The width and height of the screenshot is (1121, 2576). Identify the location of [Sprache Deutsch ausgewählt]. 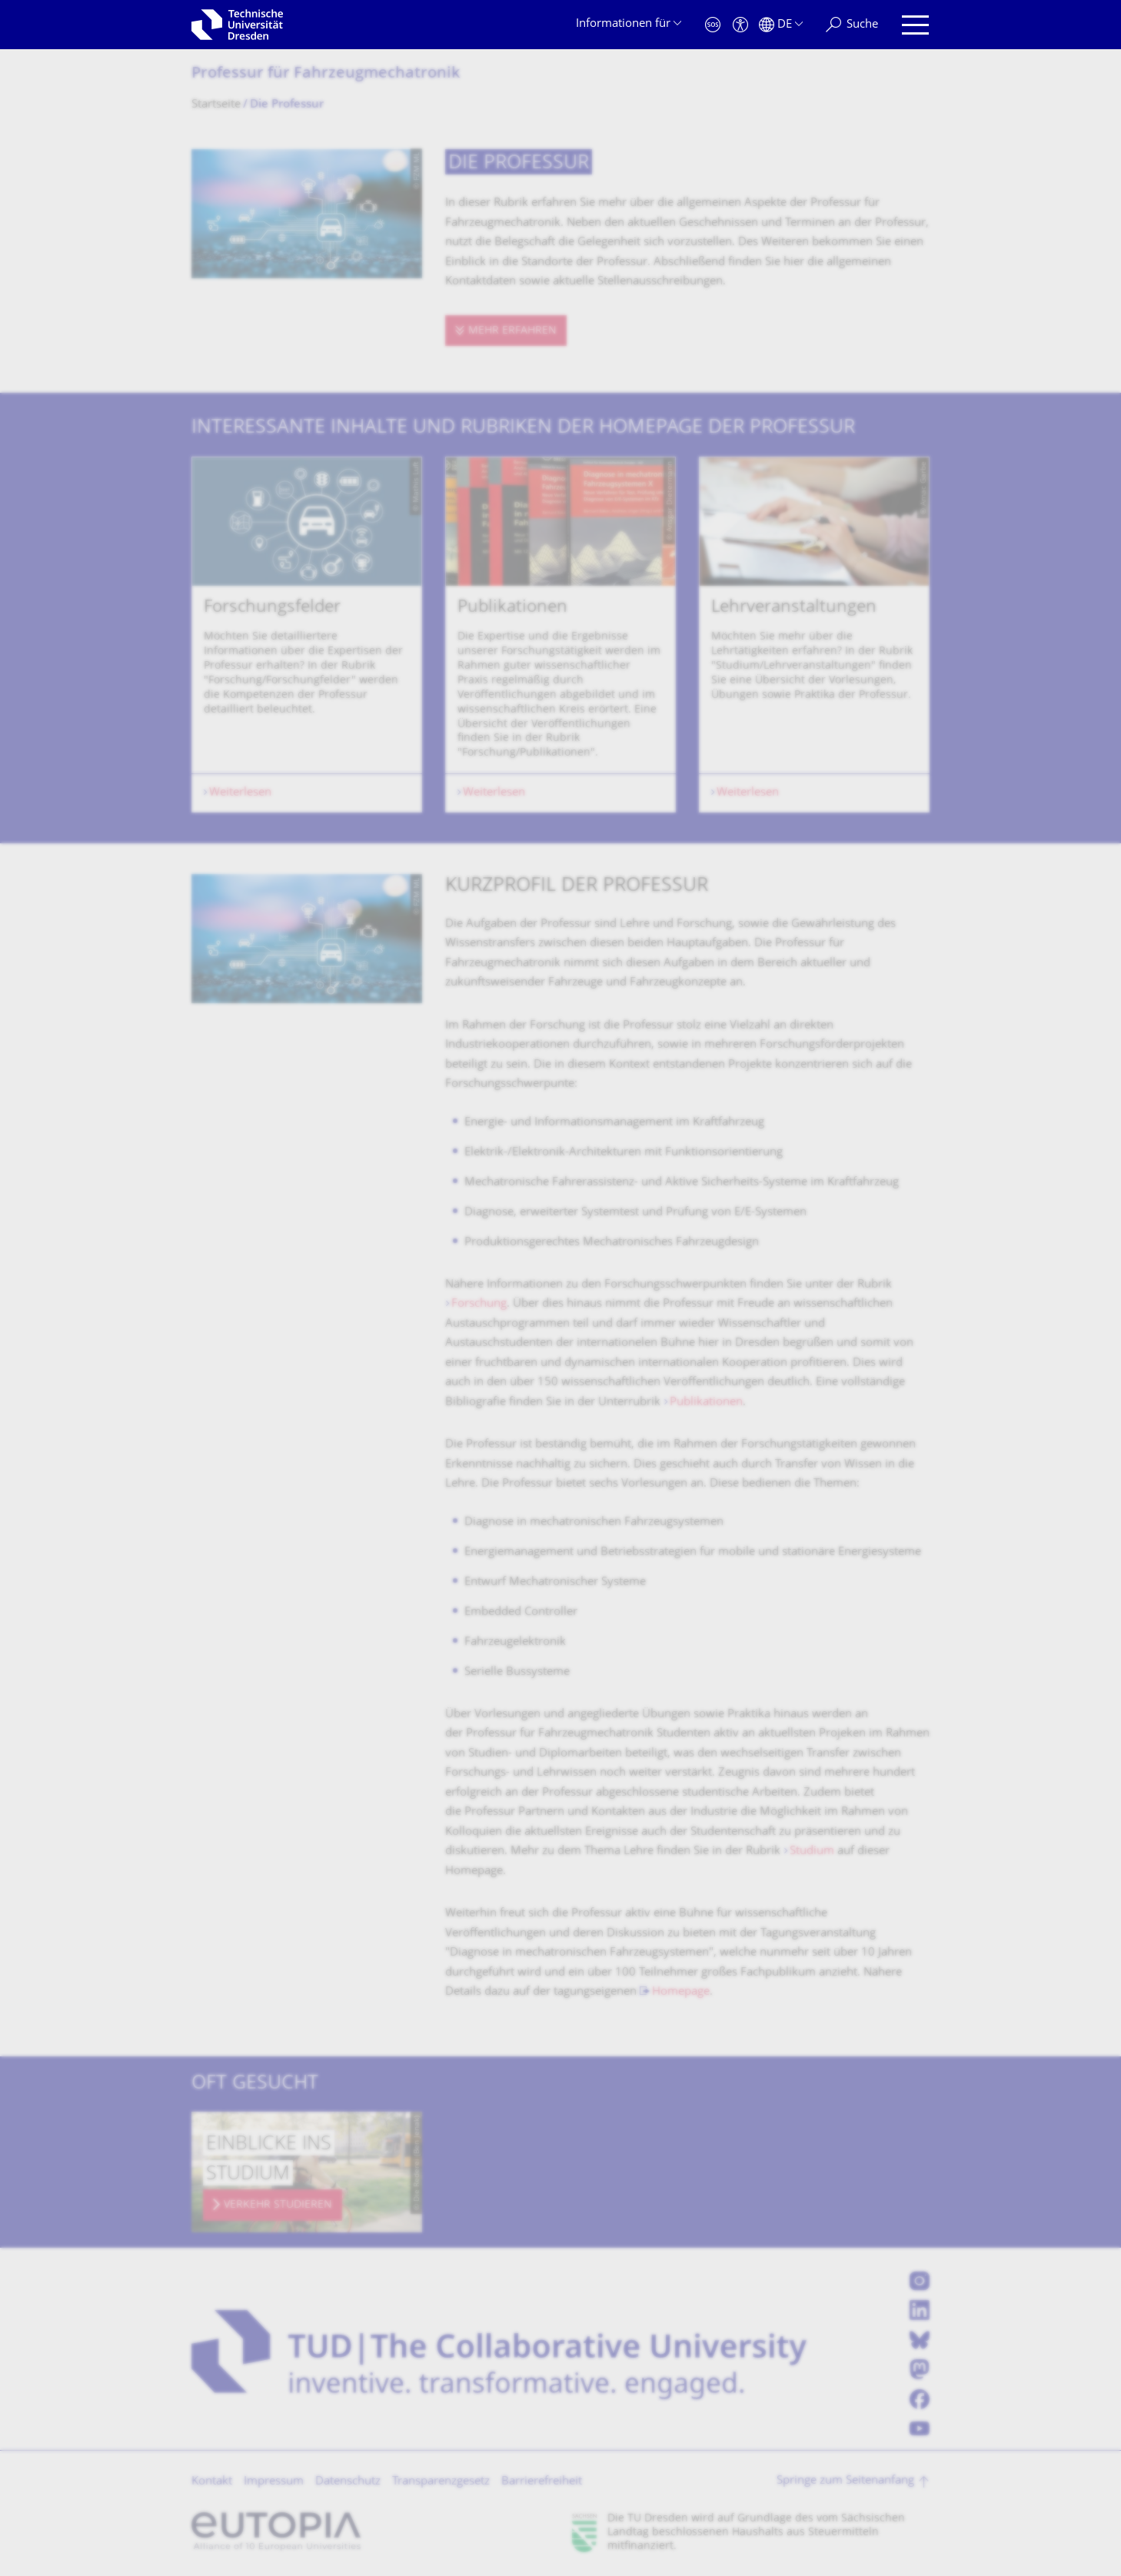
(781, 25).